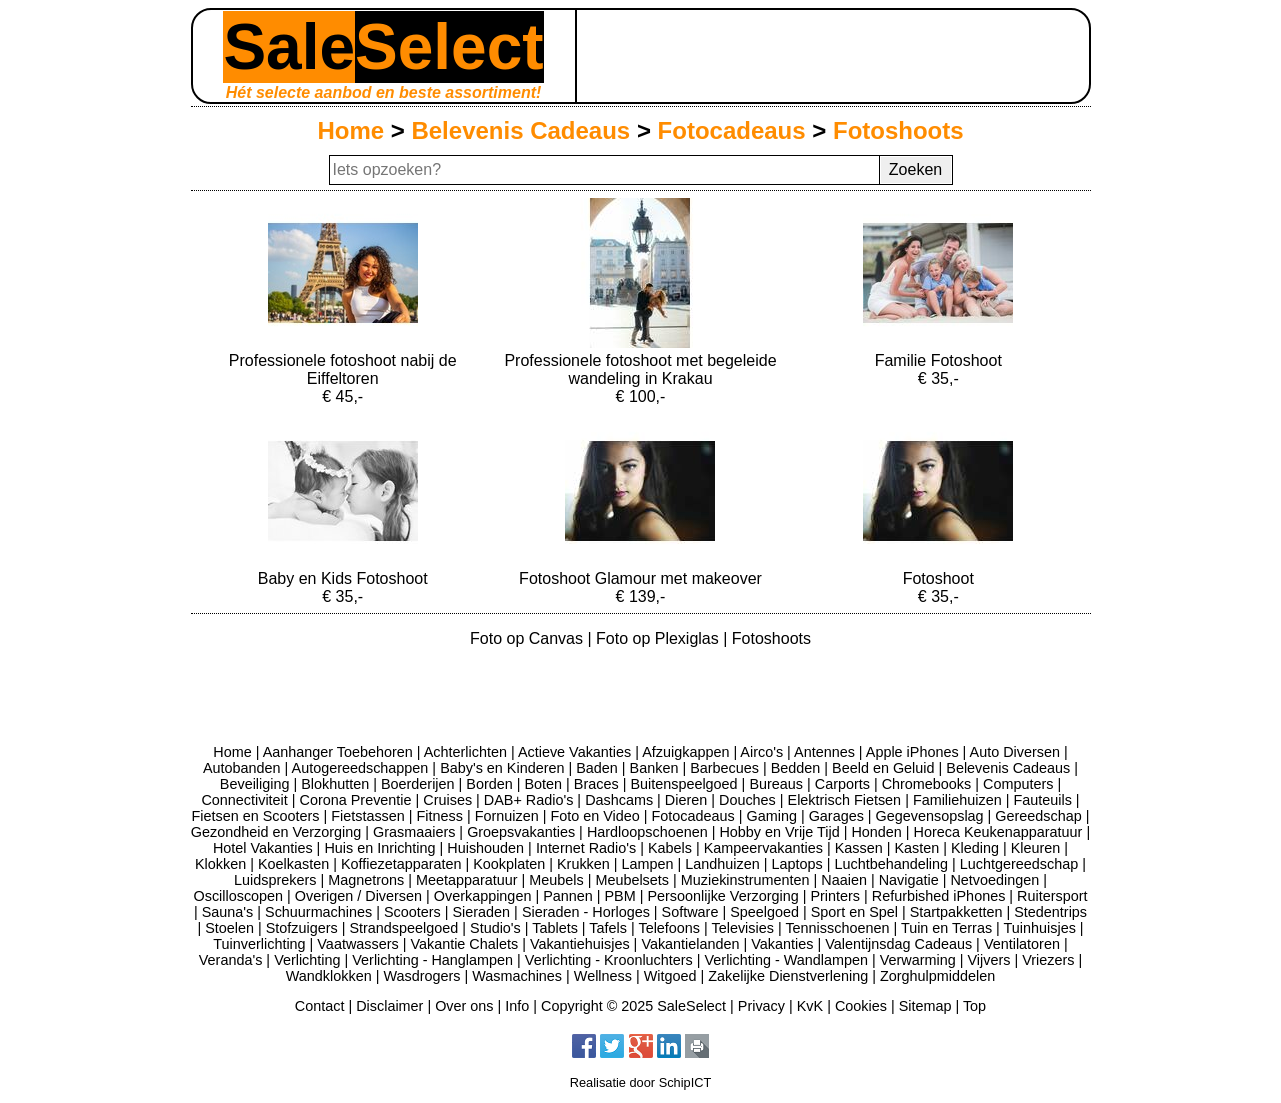 The image size is (1281, 1103). I want to click on Fotocadeaus, so click(732, 130).